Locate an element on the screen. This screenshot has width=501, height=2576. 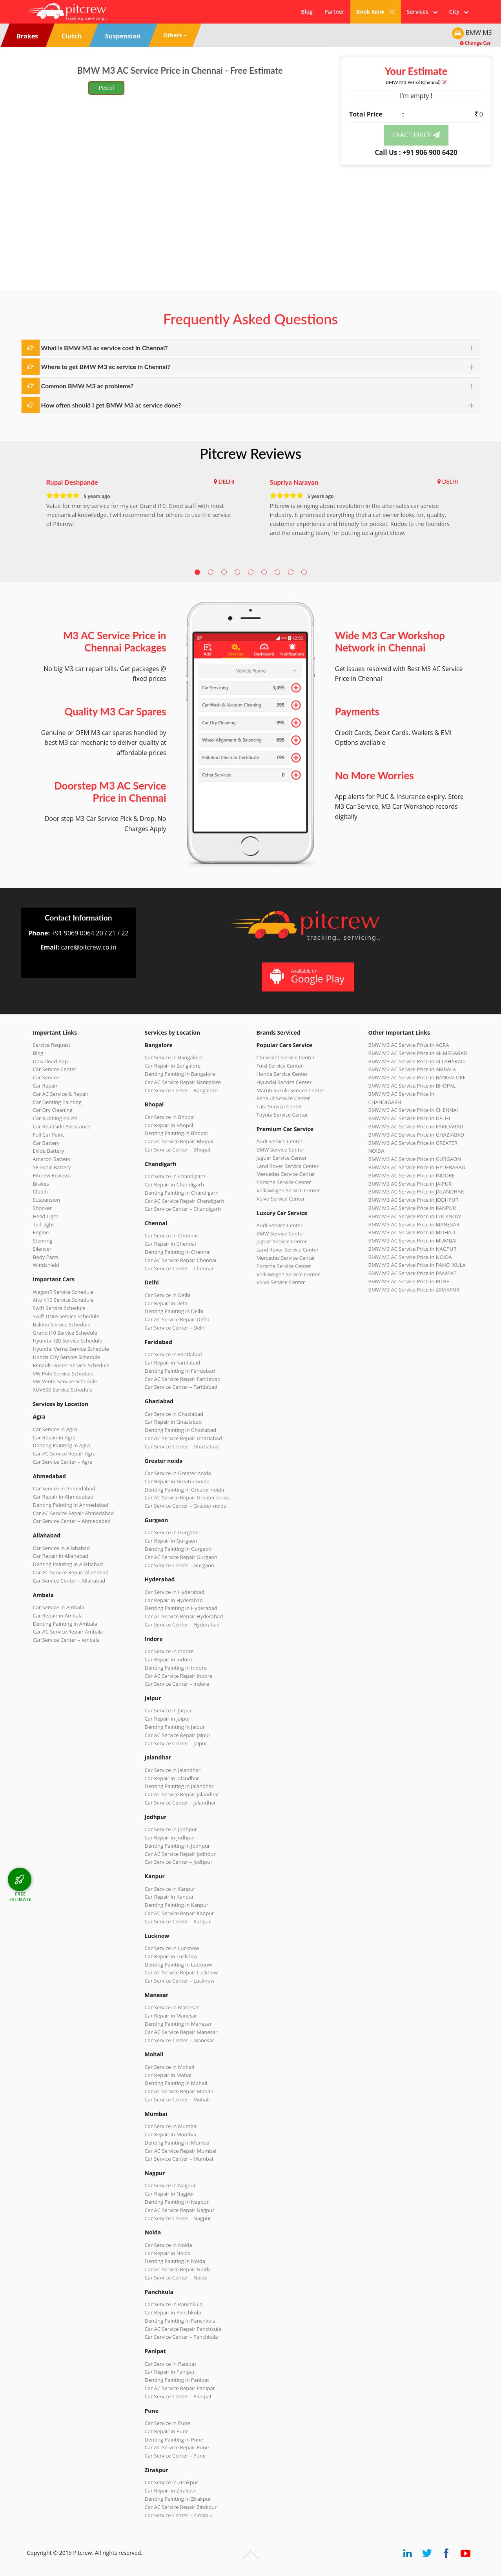
Pitcrew Reviews is located at coordinates (250, 453).